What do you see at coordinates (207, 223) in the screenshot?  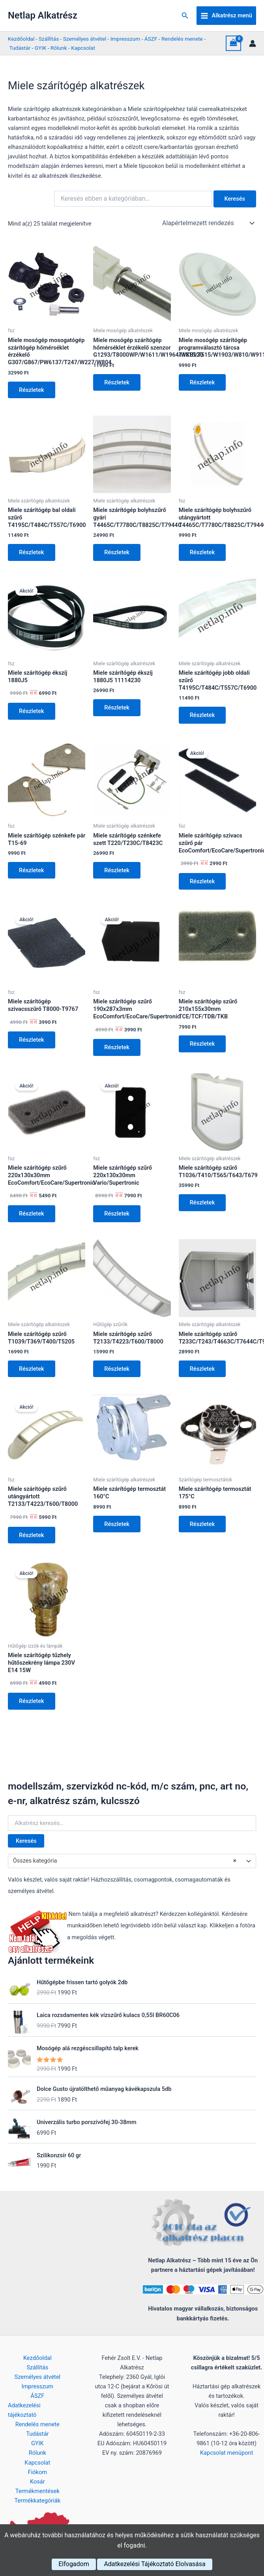 I see `[Sorrend]` at bounding box center [207, 223].